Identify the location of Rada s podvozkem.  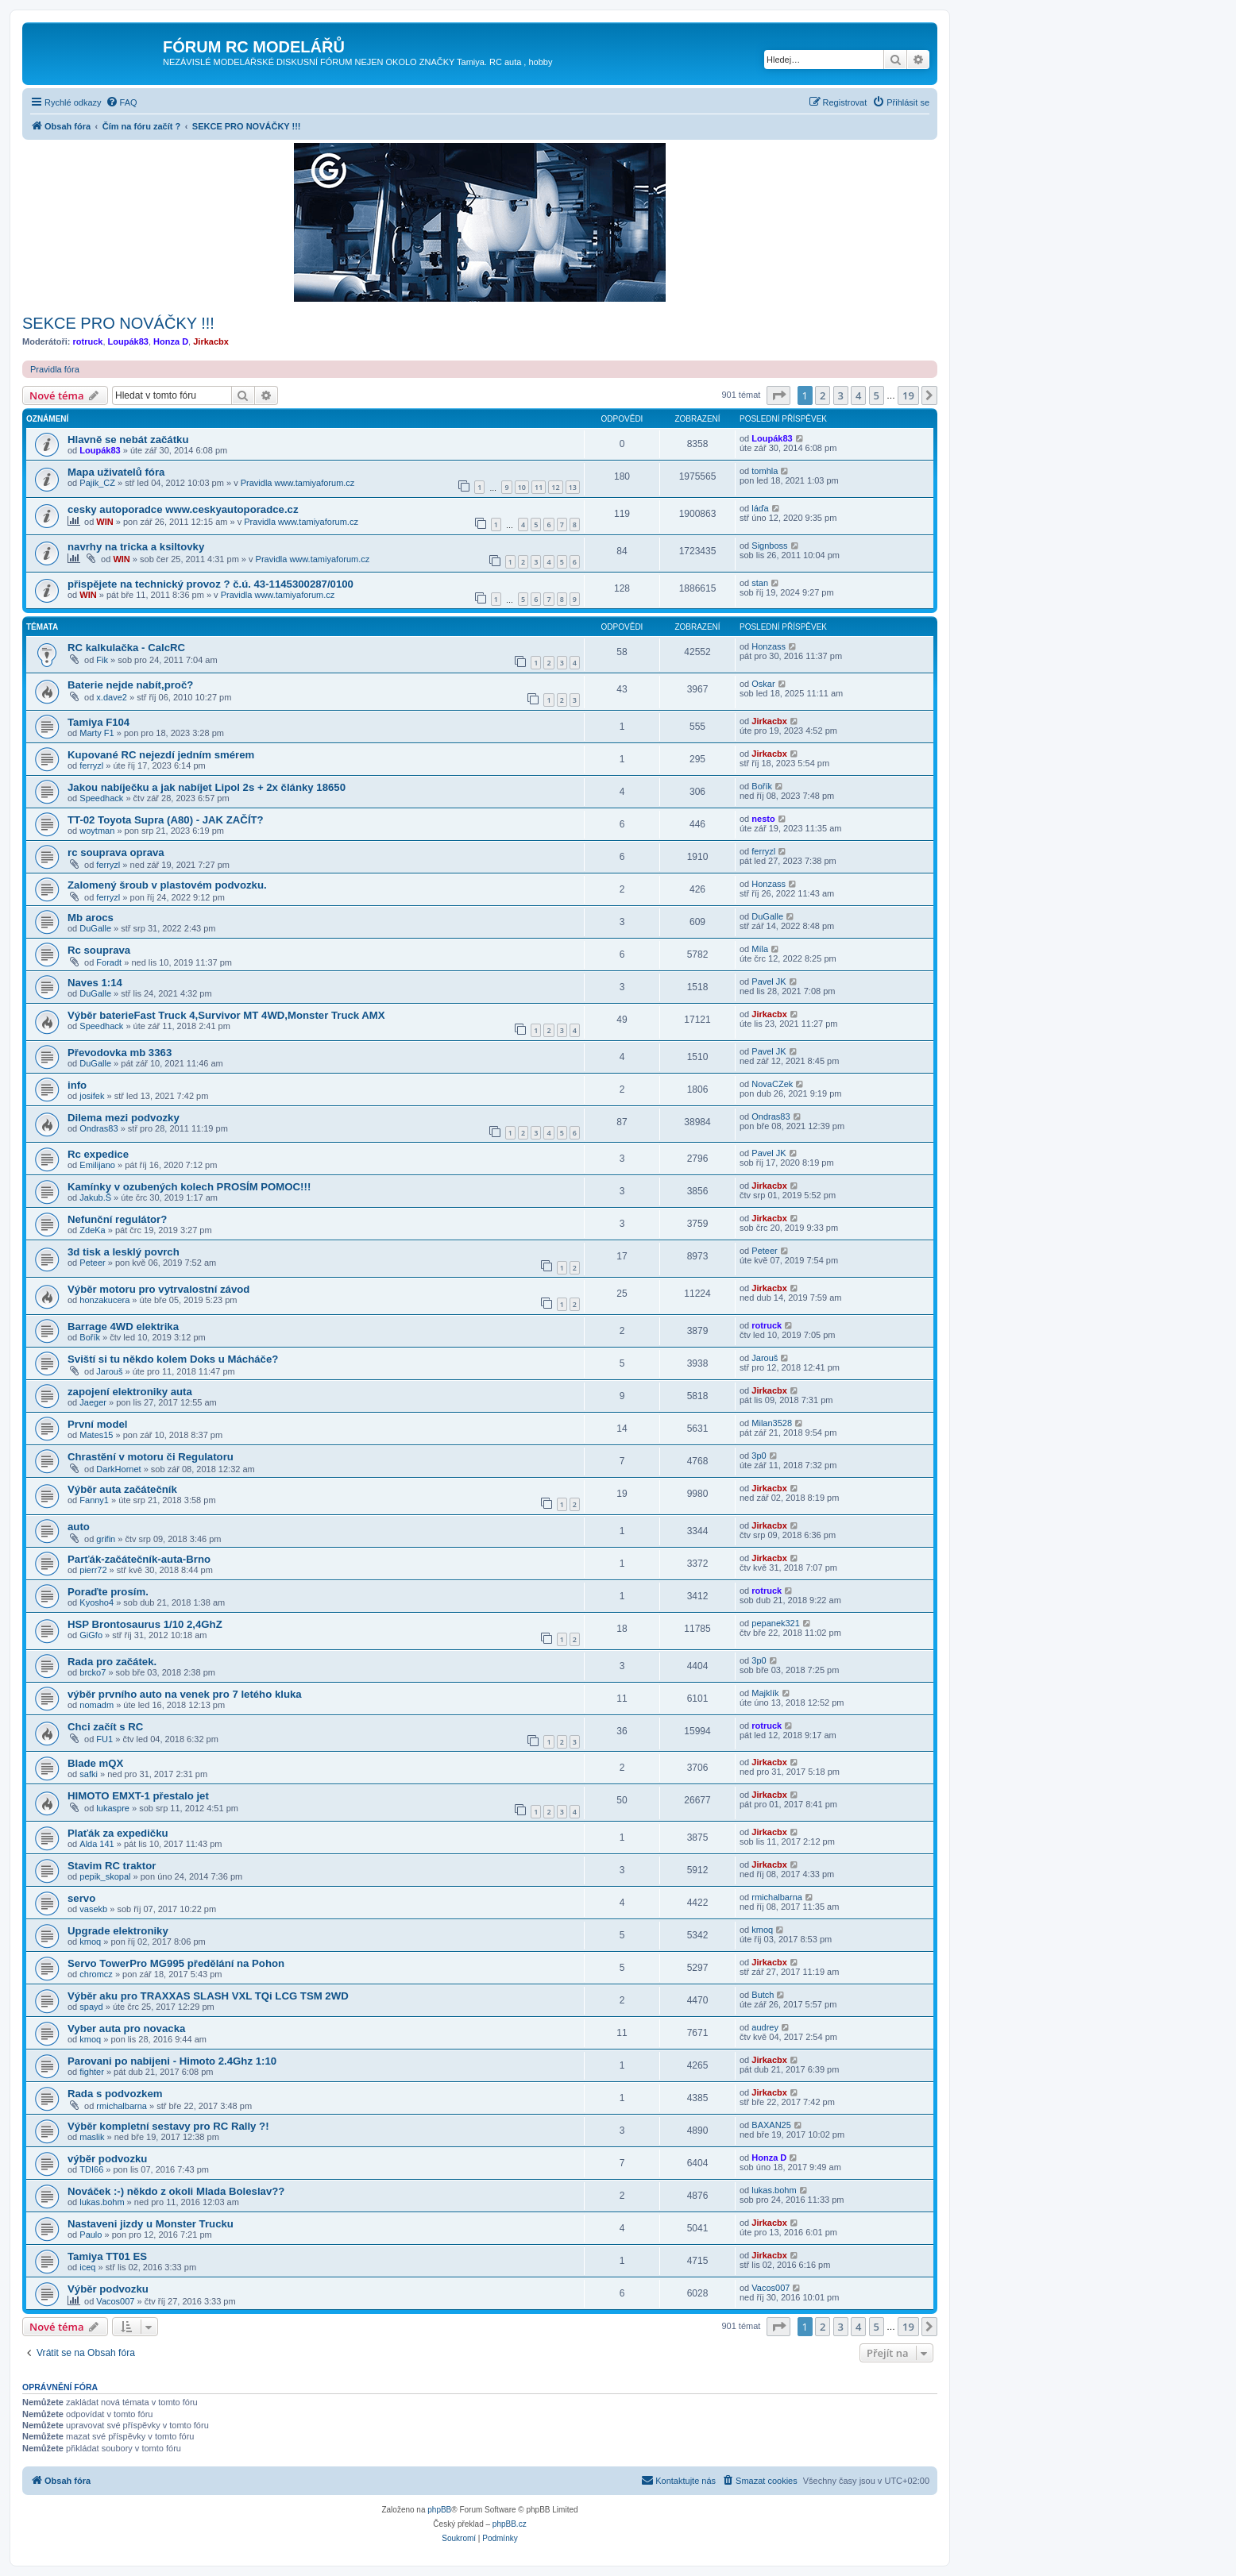
(115, 2094).